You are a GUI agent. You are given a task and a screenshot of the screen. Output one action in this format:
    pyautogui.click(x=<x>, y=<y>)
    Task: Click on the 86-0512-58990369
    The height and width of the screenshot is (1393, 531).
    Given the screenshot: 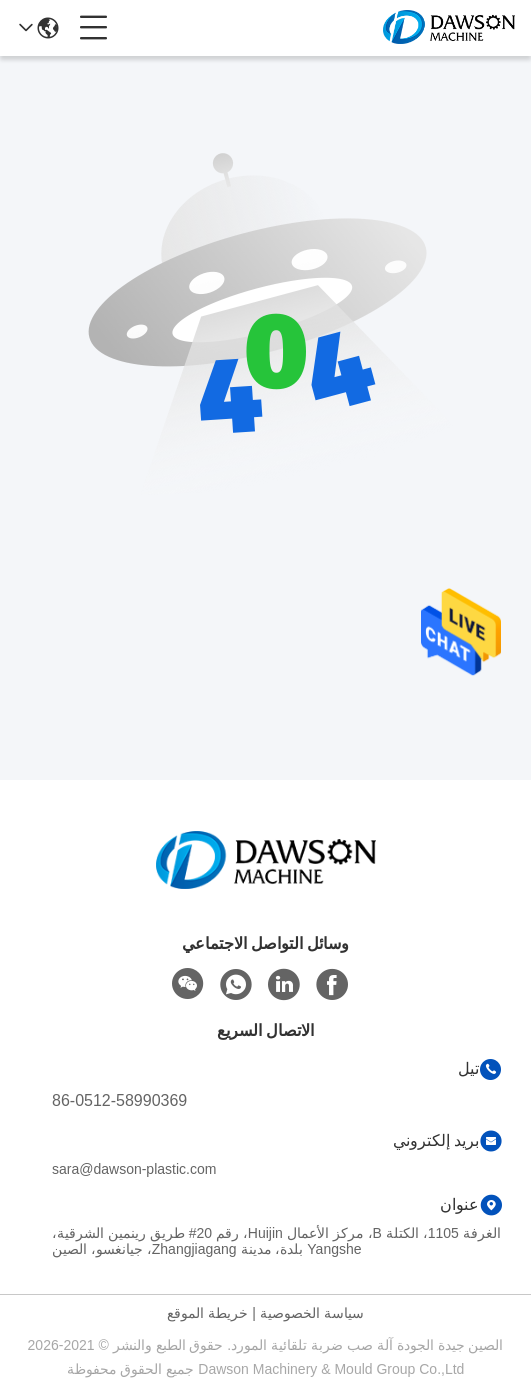 What is the action you would take?
    pyautogui.click(x=119, y=1100)
    